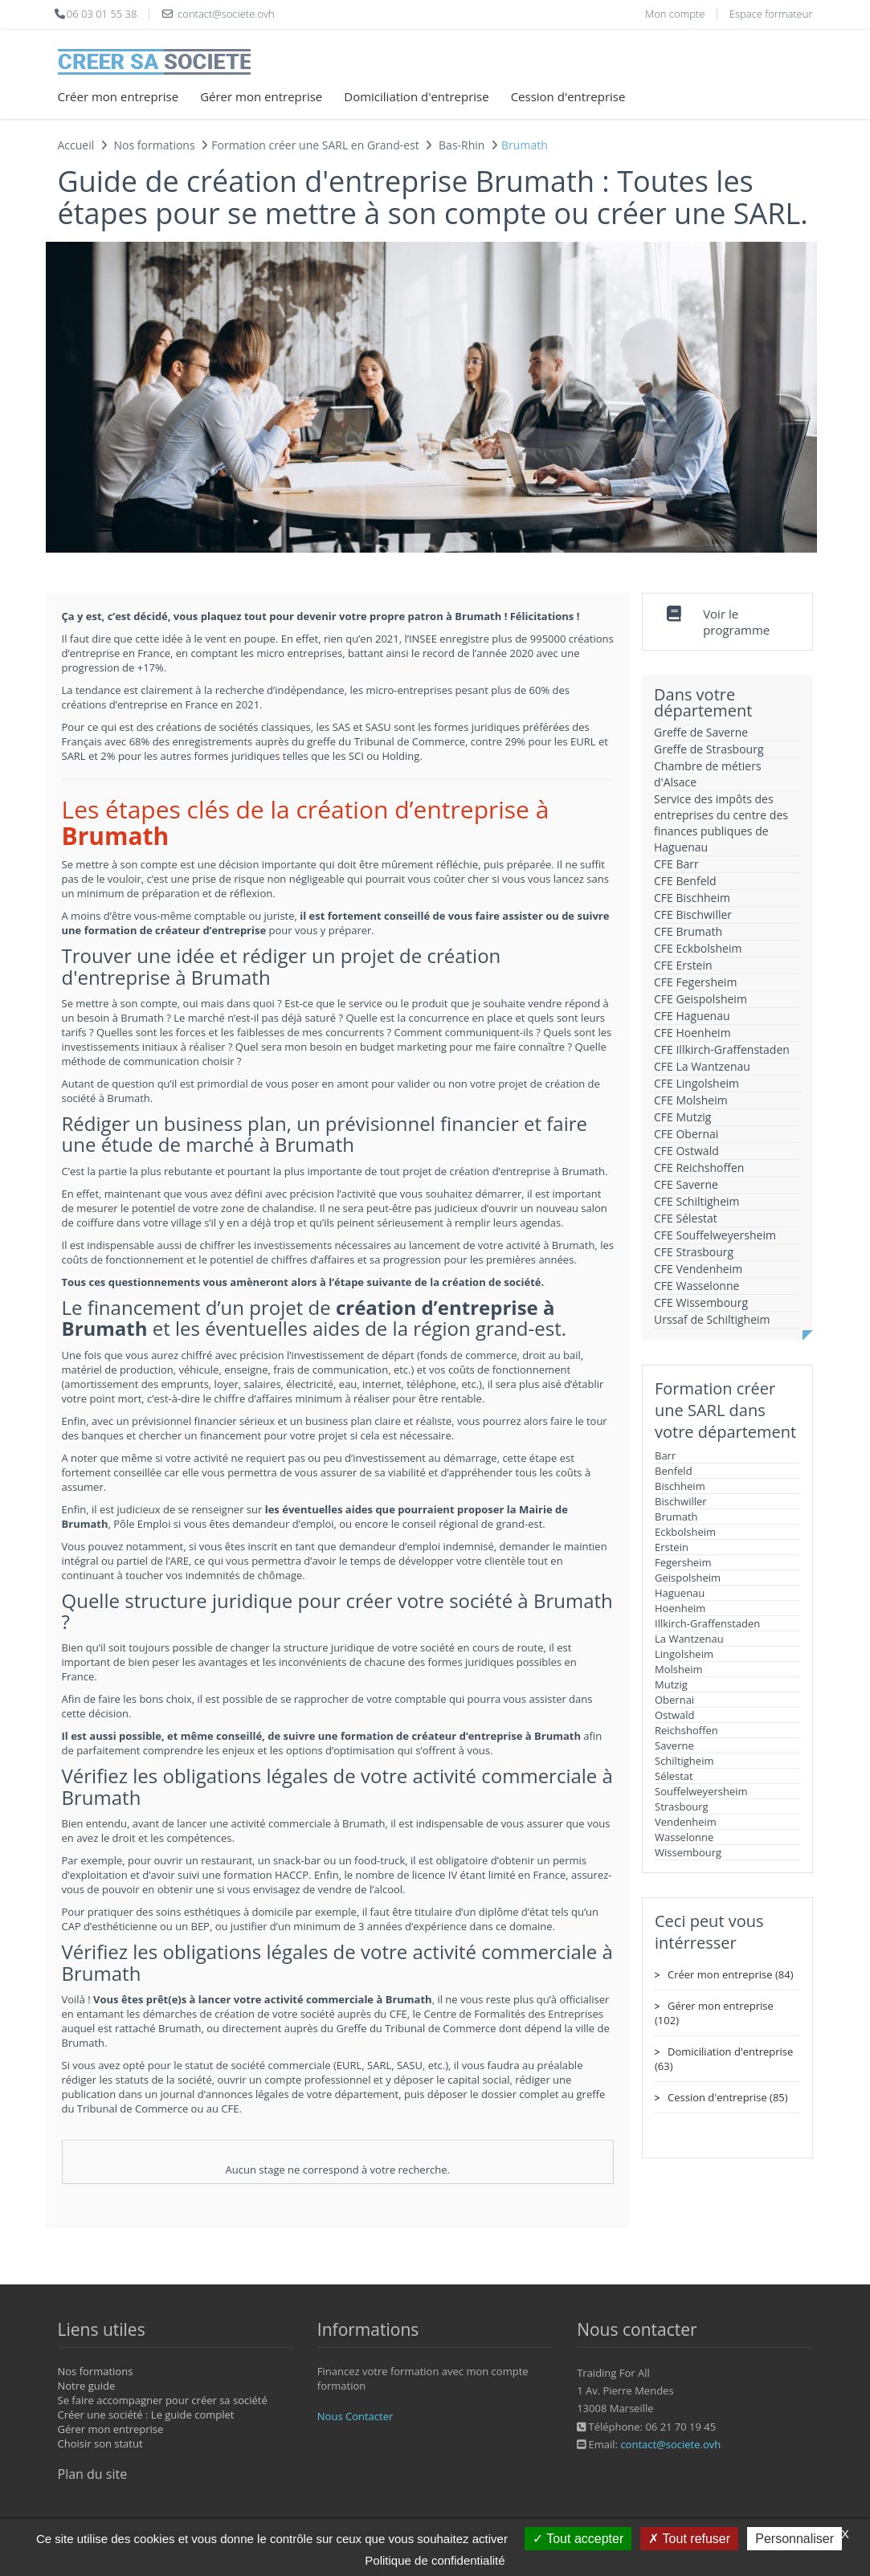 The width and height of the screenshot is (870, 2576). What do you see at coordinates (674, 1776) in the screenshot?
I see `Sélestat` at bounding box center [674, 1776].